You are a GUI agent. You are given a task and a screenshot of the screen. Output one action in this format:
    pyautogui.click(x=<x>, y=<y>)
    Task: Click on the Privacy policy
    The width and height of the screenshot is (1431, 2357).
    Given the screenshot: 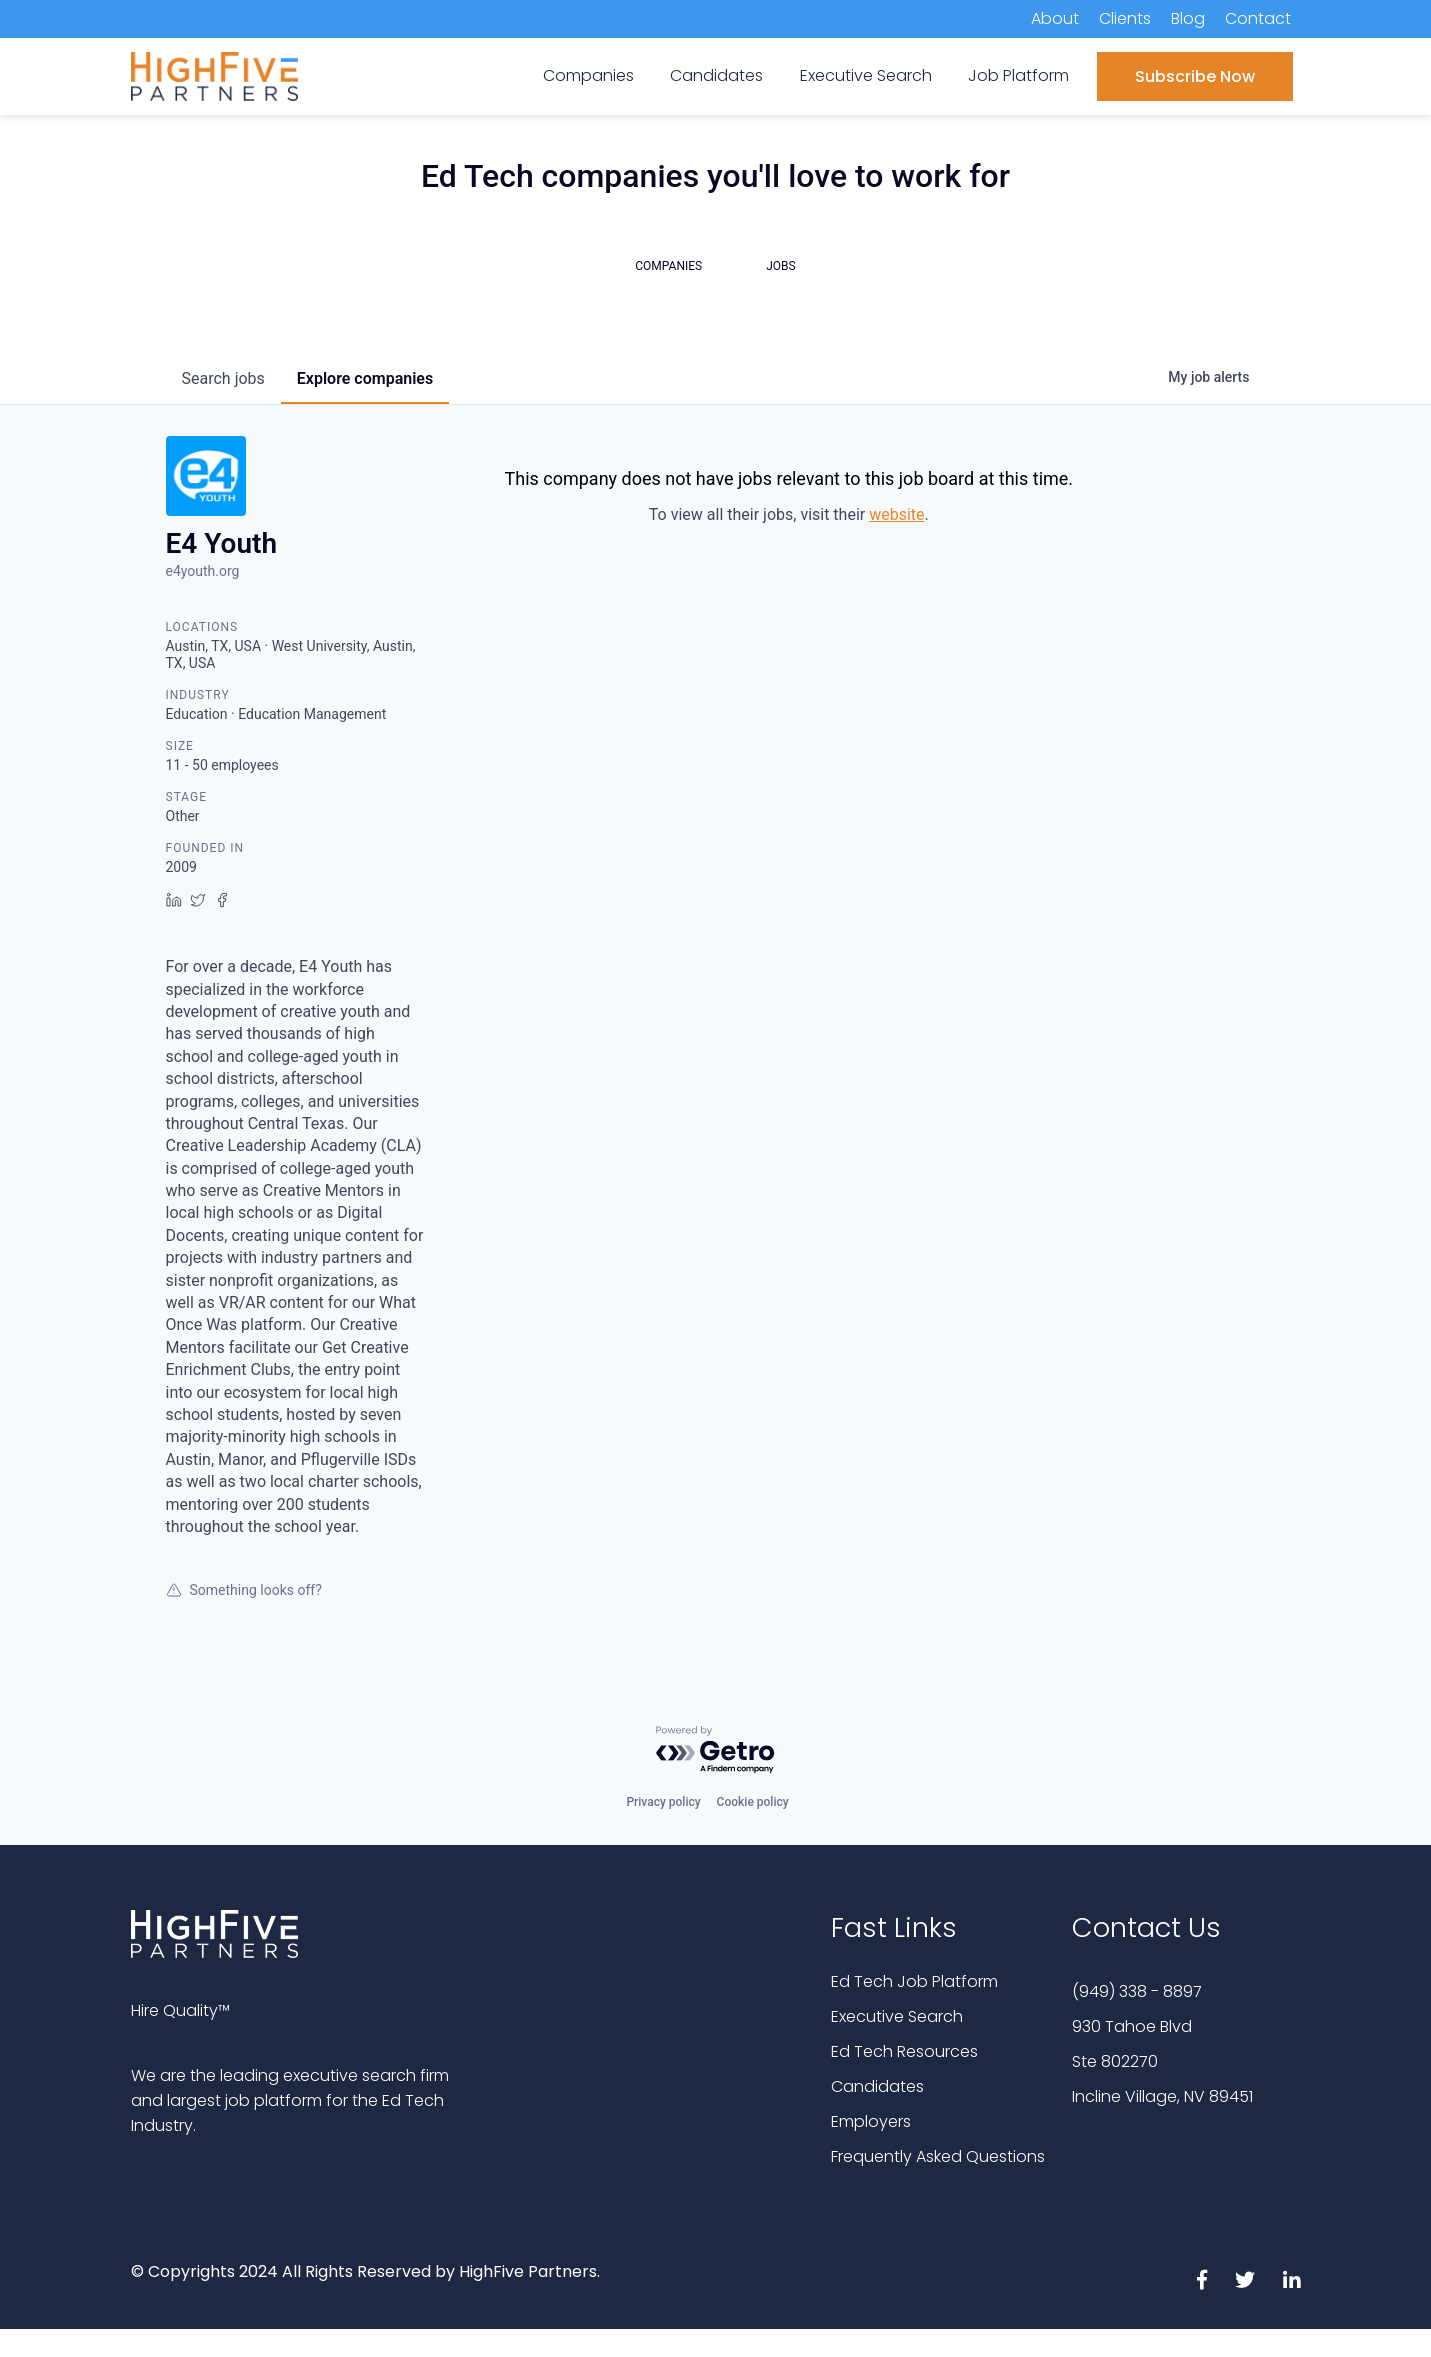 What is the action you would take?
    pyautogui.click(x=663, y=1802)
    